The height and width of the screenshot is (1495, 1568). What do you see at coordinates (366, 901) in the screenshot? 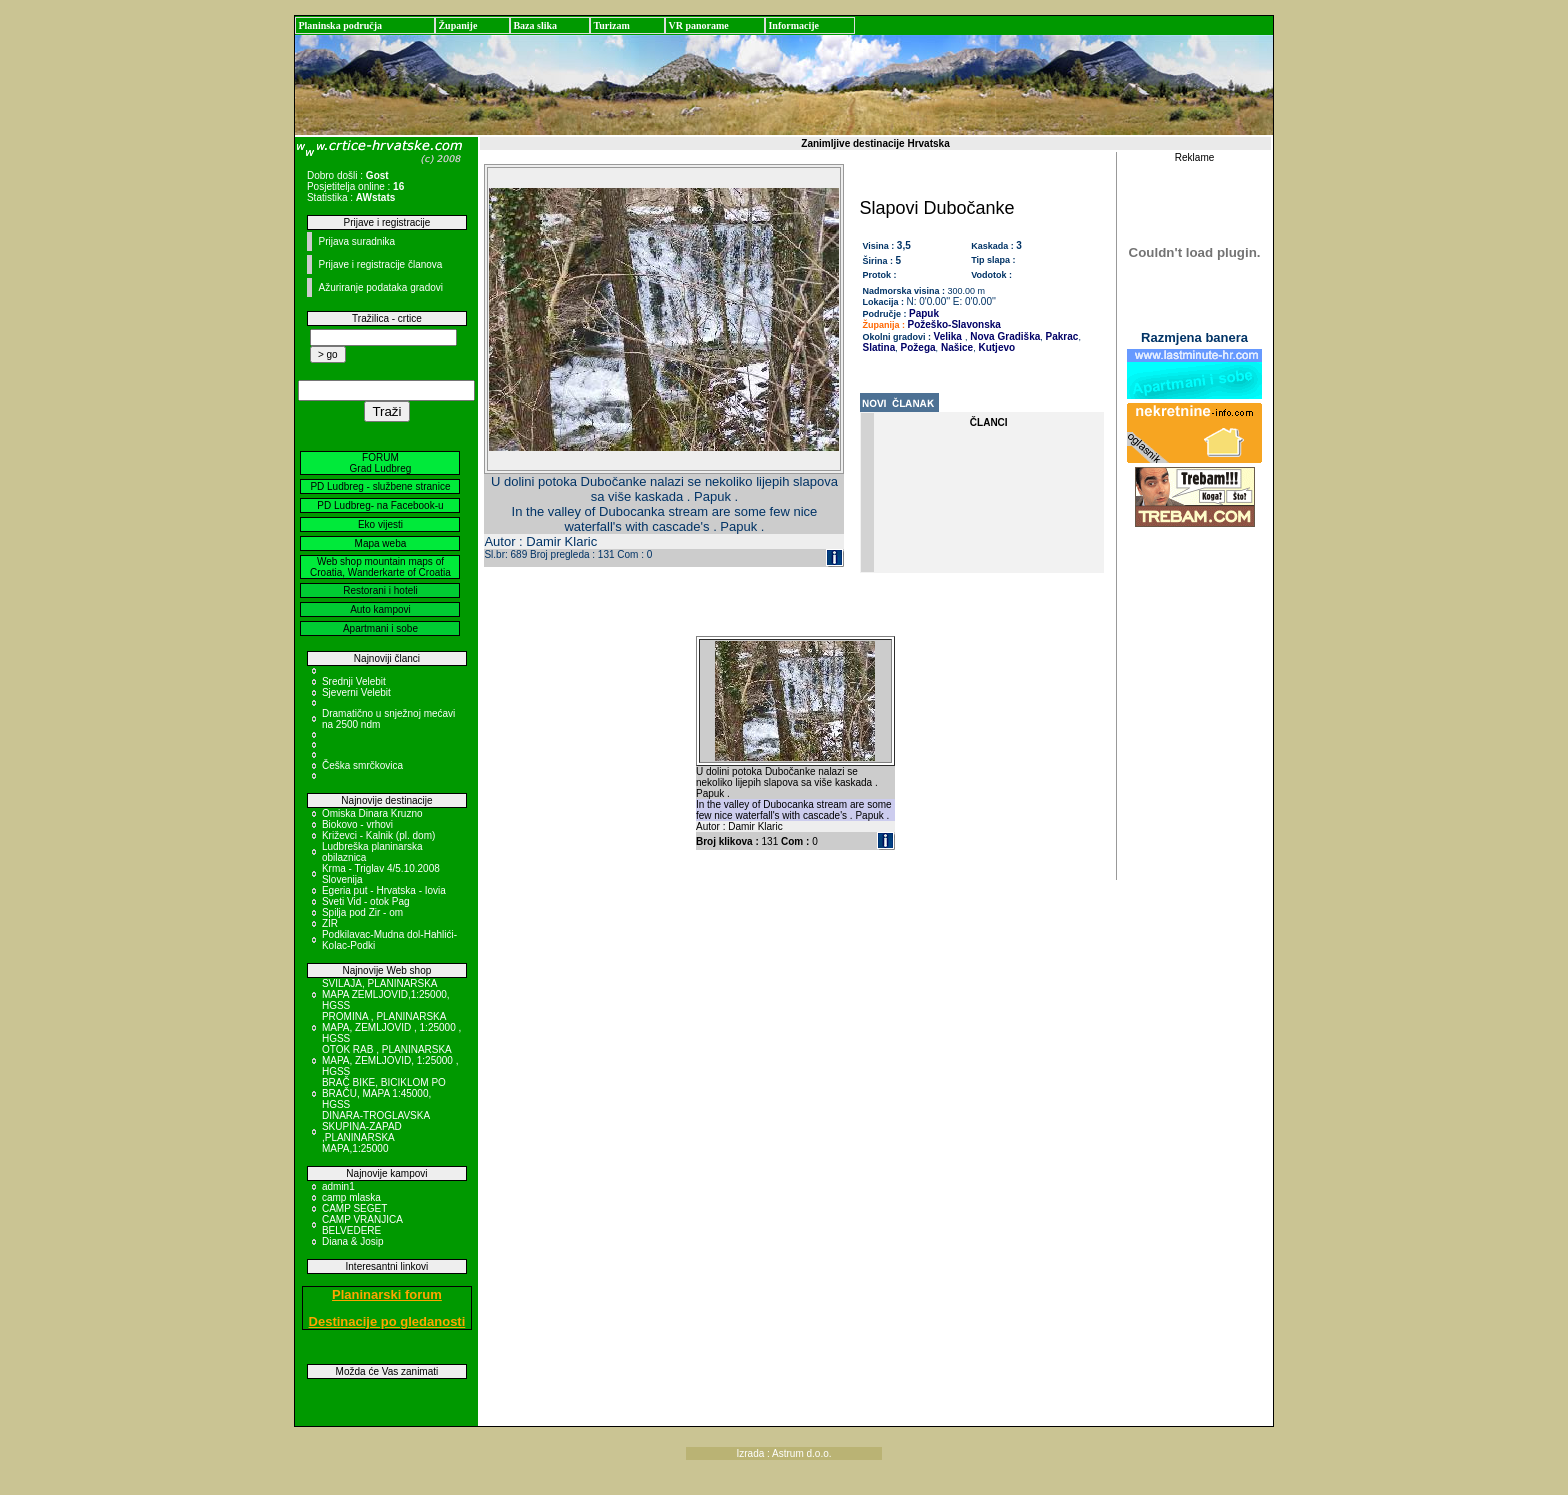
I see `Sveti Vid - otok Pag` at bounding box center [366, 901].